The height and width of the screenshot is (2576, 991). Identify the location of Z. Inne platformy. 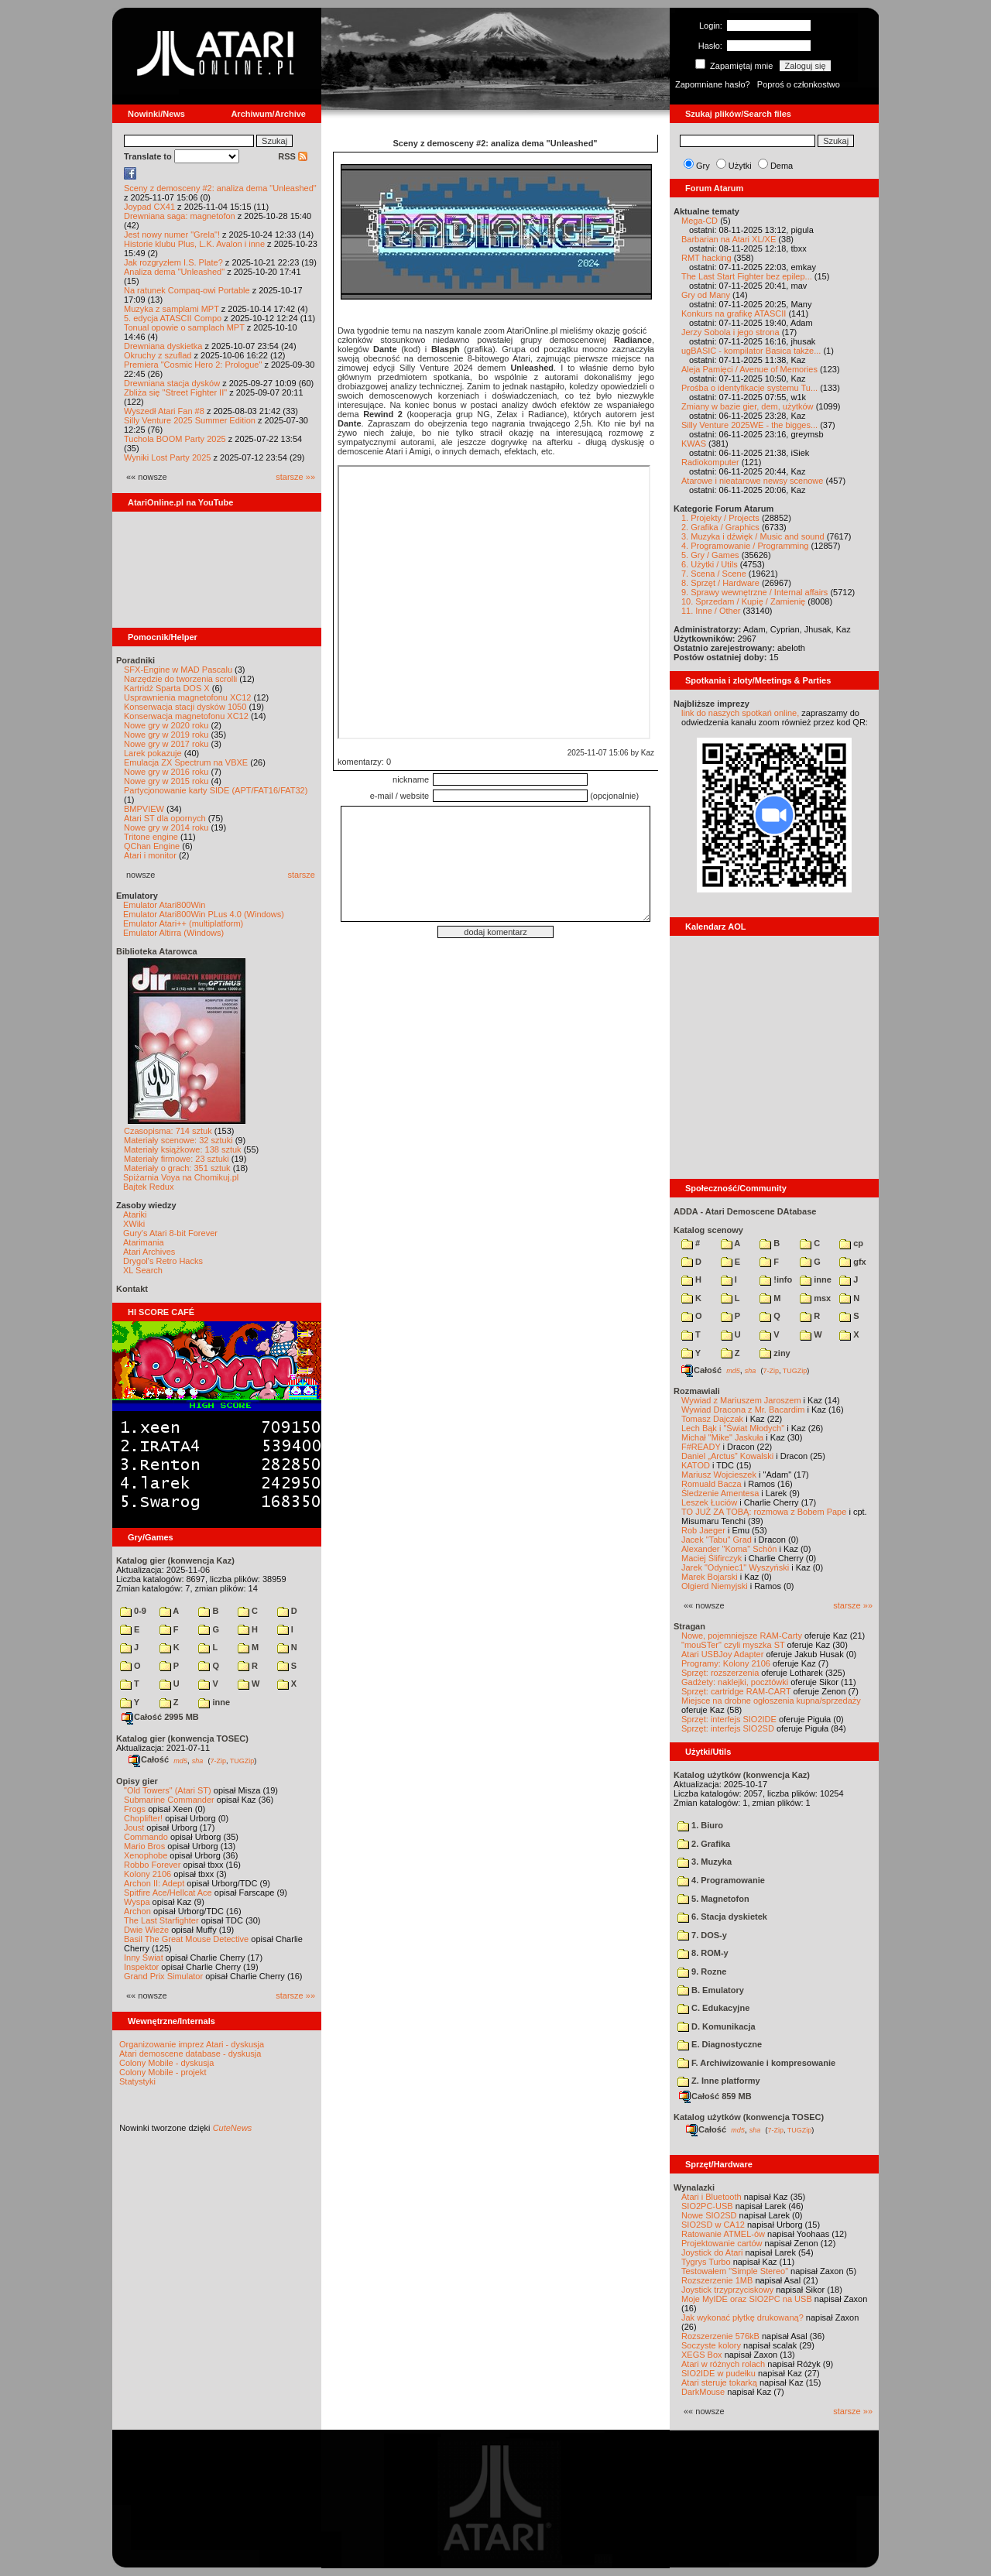
(718, 2080).